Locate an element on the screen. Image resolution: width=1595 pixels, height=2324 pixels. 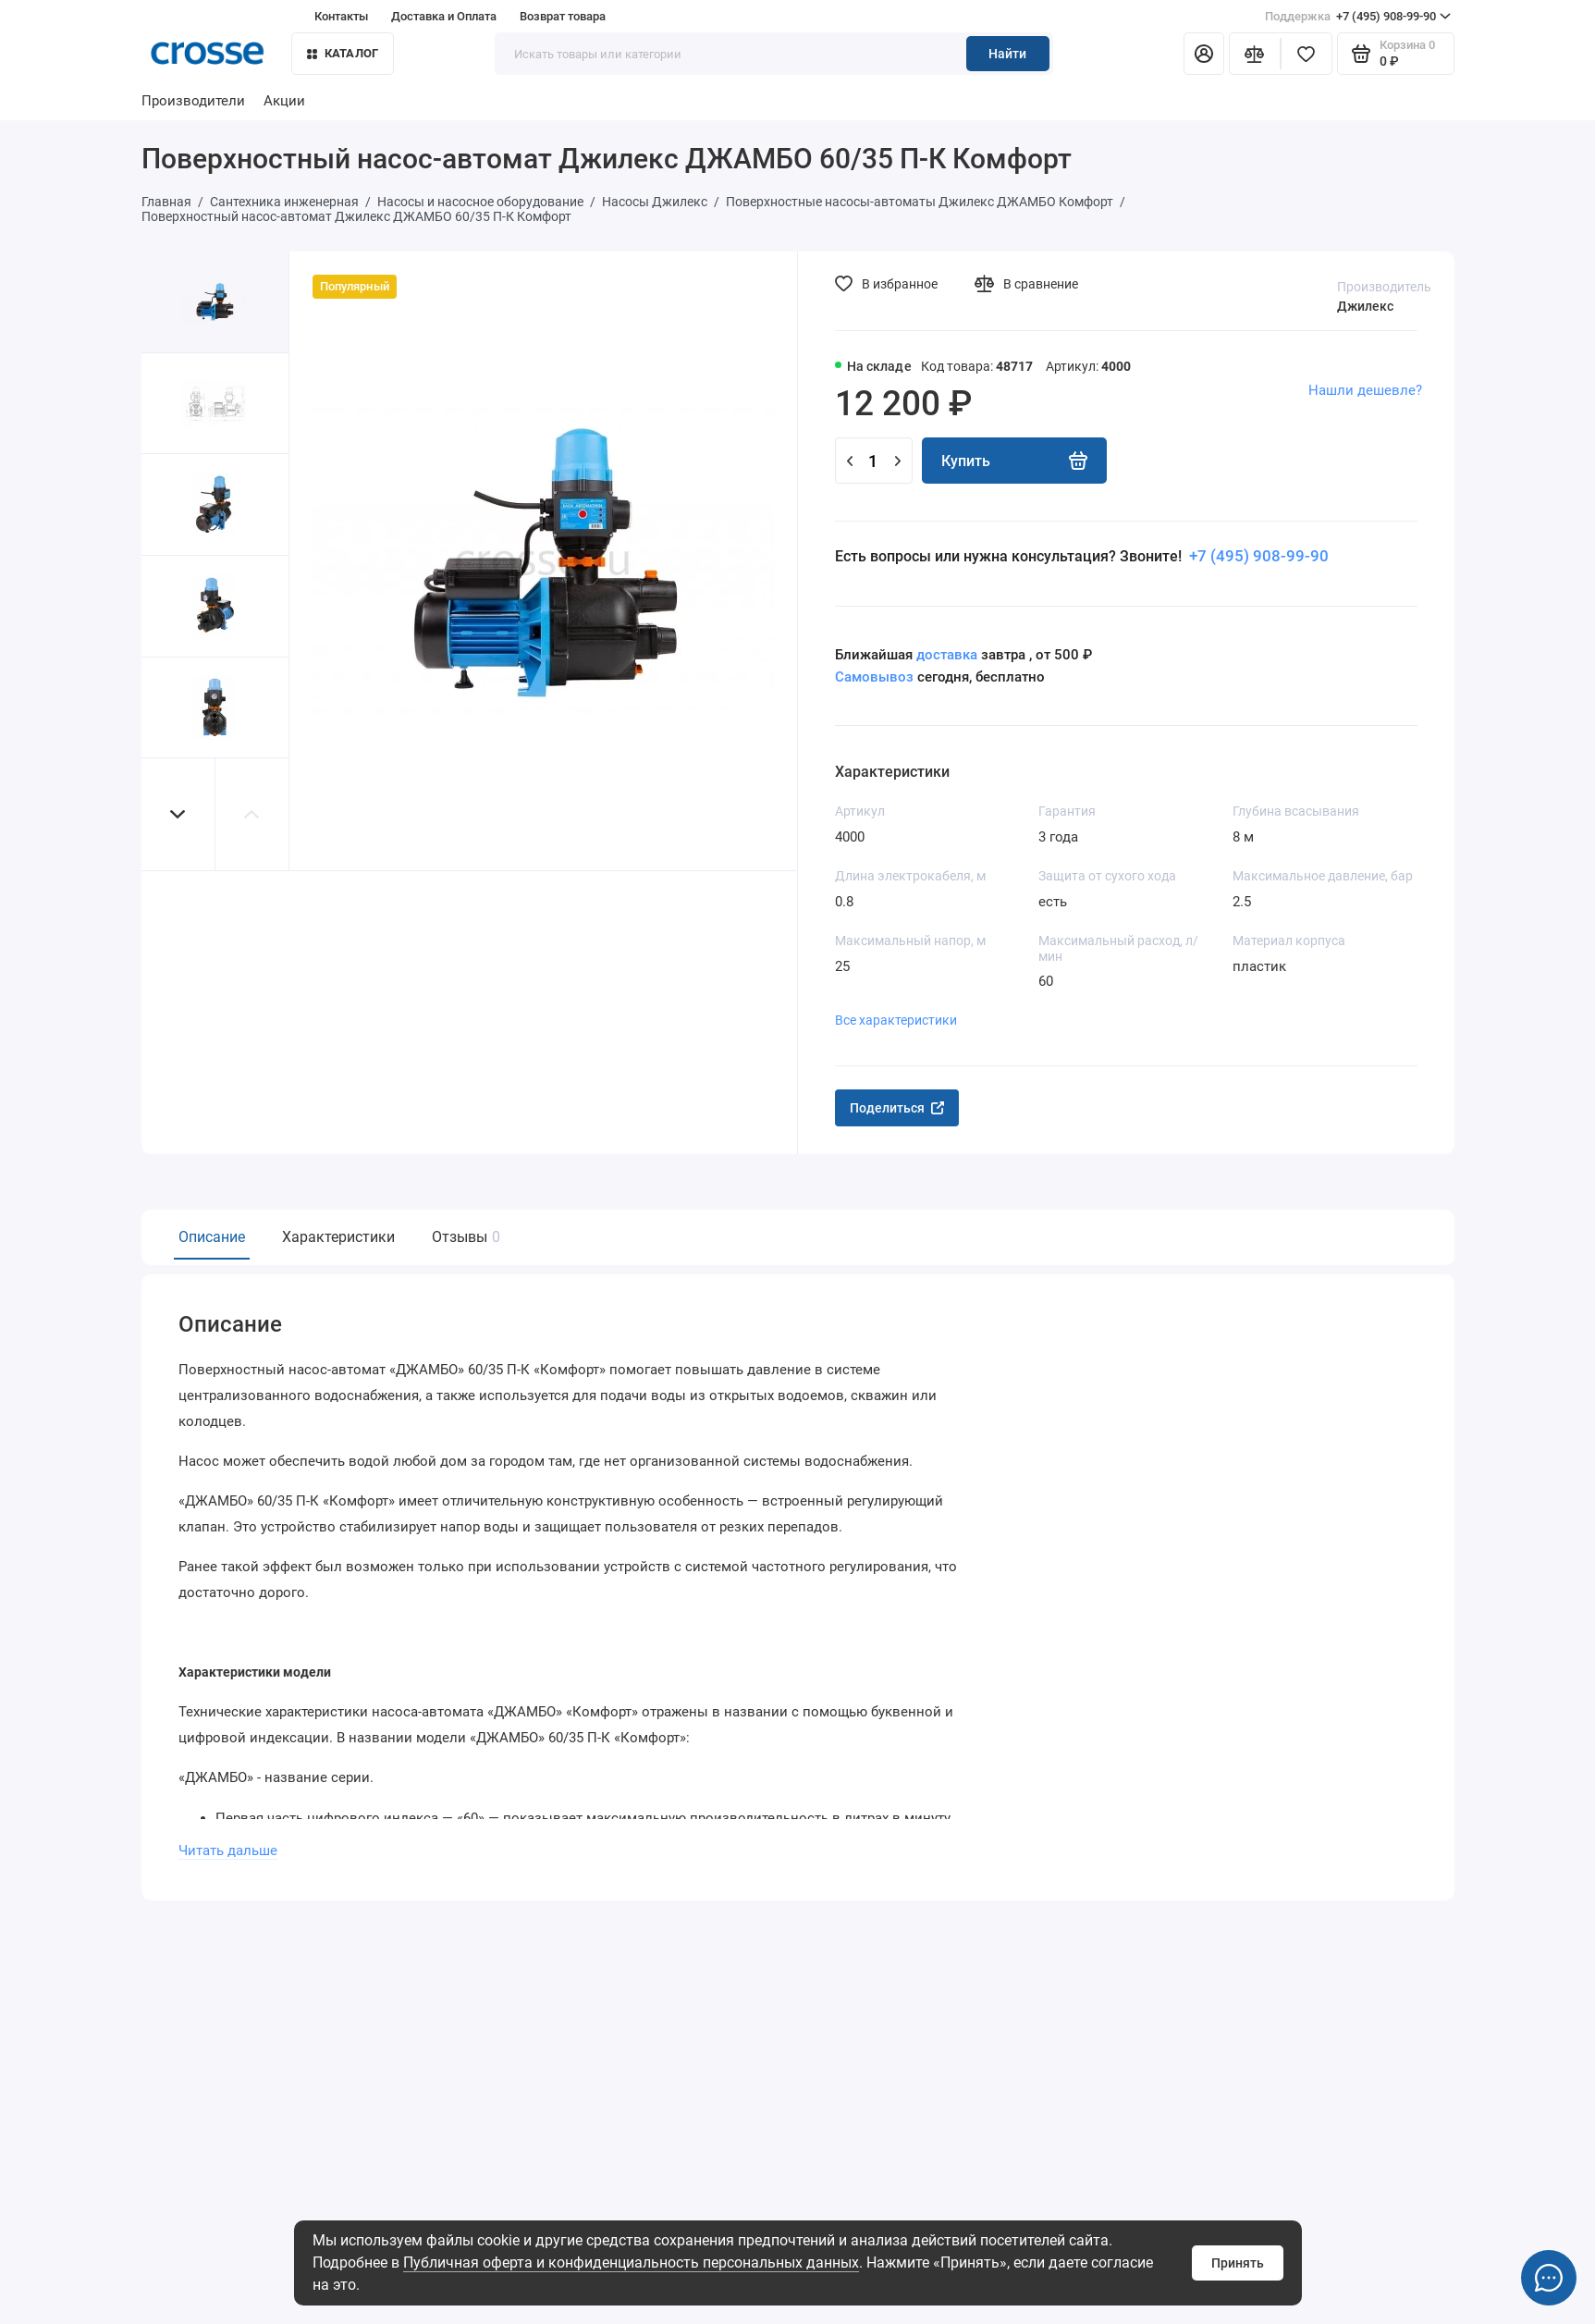
[Сравнение] is located at coordinates (1255, 53).